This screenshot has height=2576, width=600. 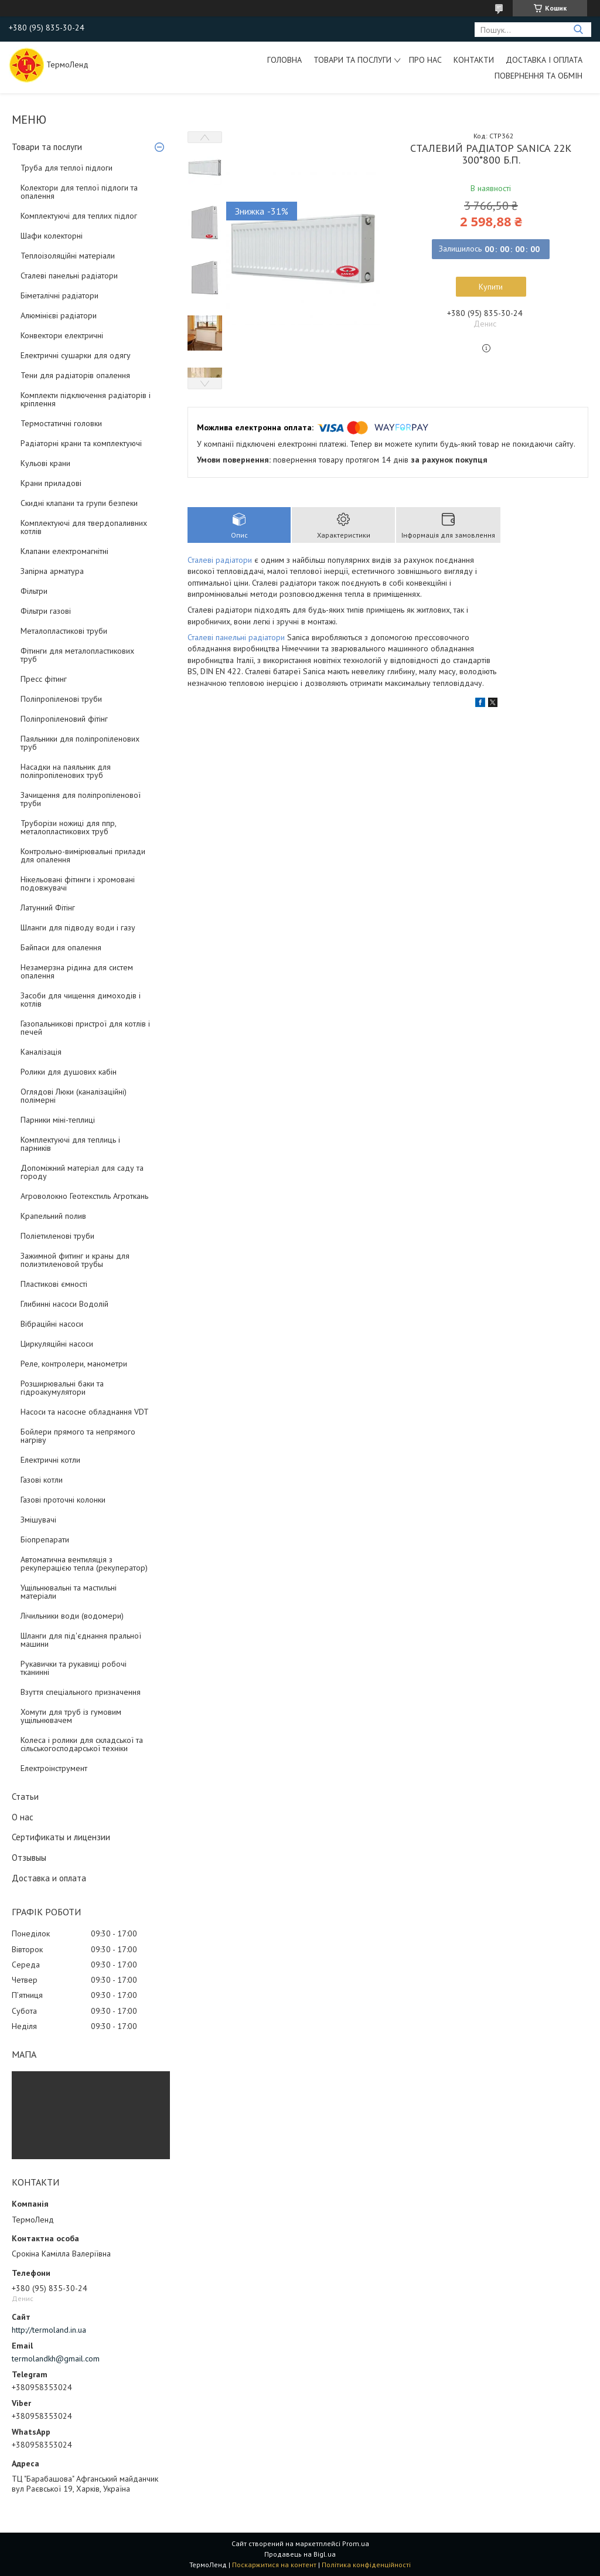 I want to click on Комплекти підключення радіаторів і кріплення, so click(x=86, y=399).